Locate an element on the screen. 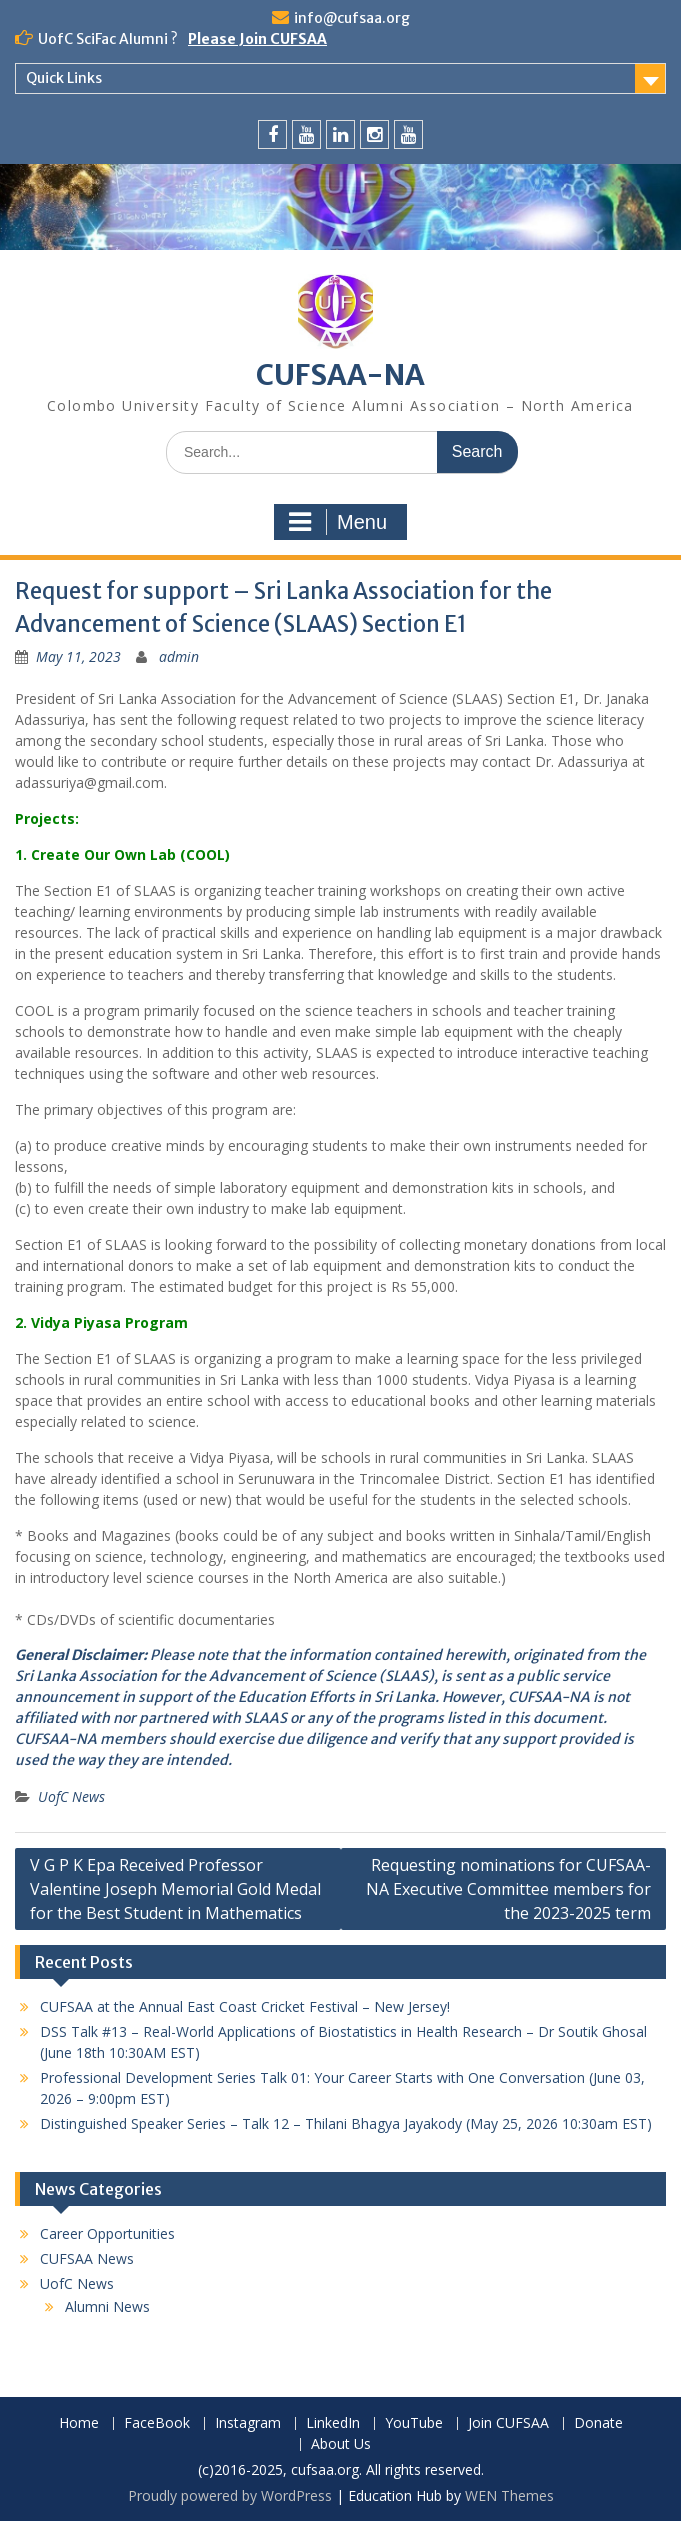 The width and height of the screenshot is (681, 2521). Join CUFSAA is located at coordinates (508, 2423).